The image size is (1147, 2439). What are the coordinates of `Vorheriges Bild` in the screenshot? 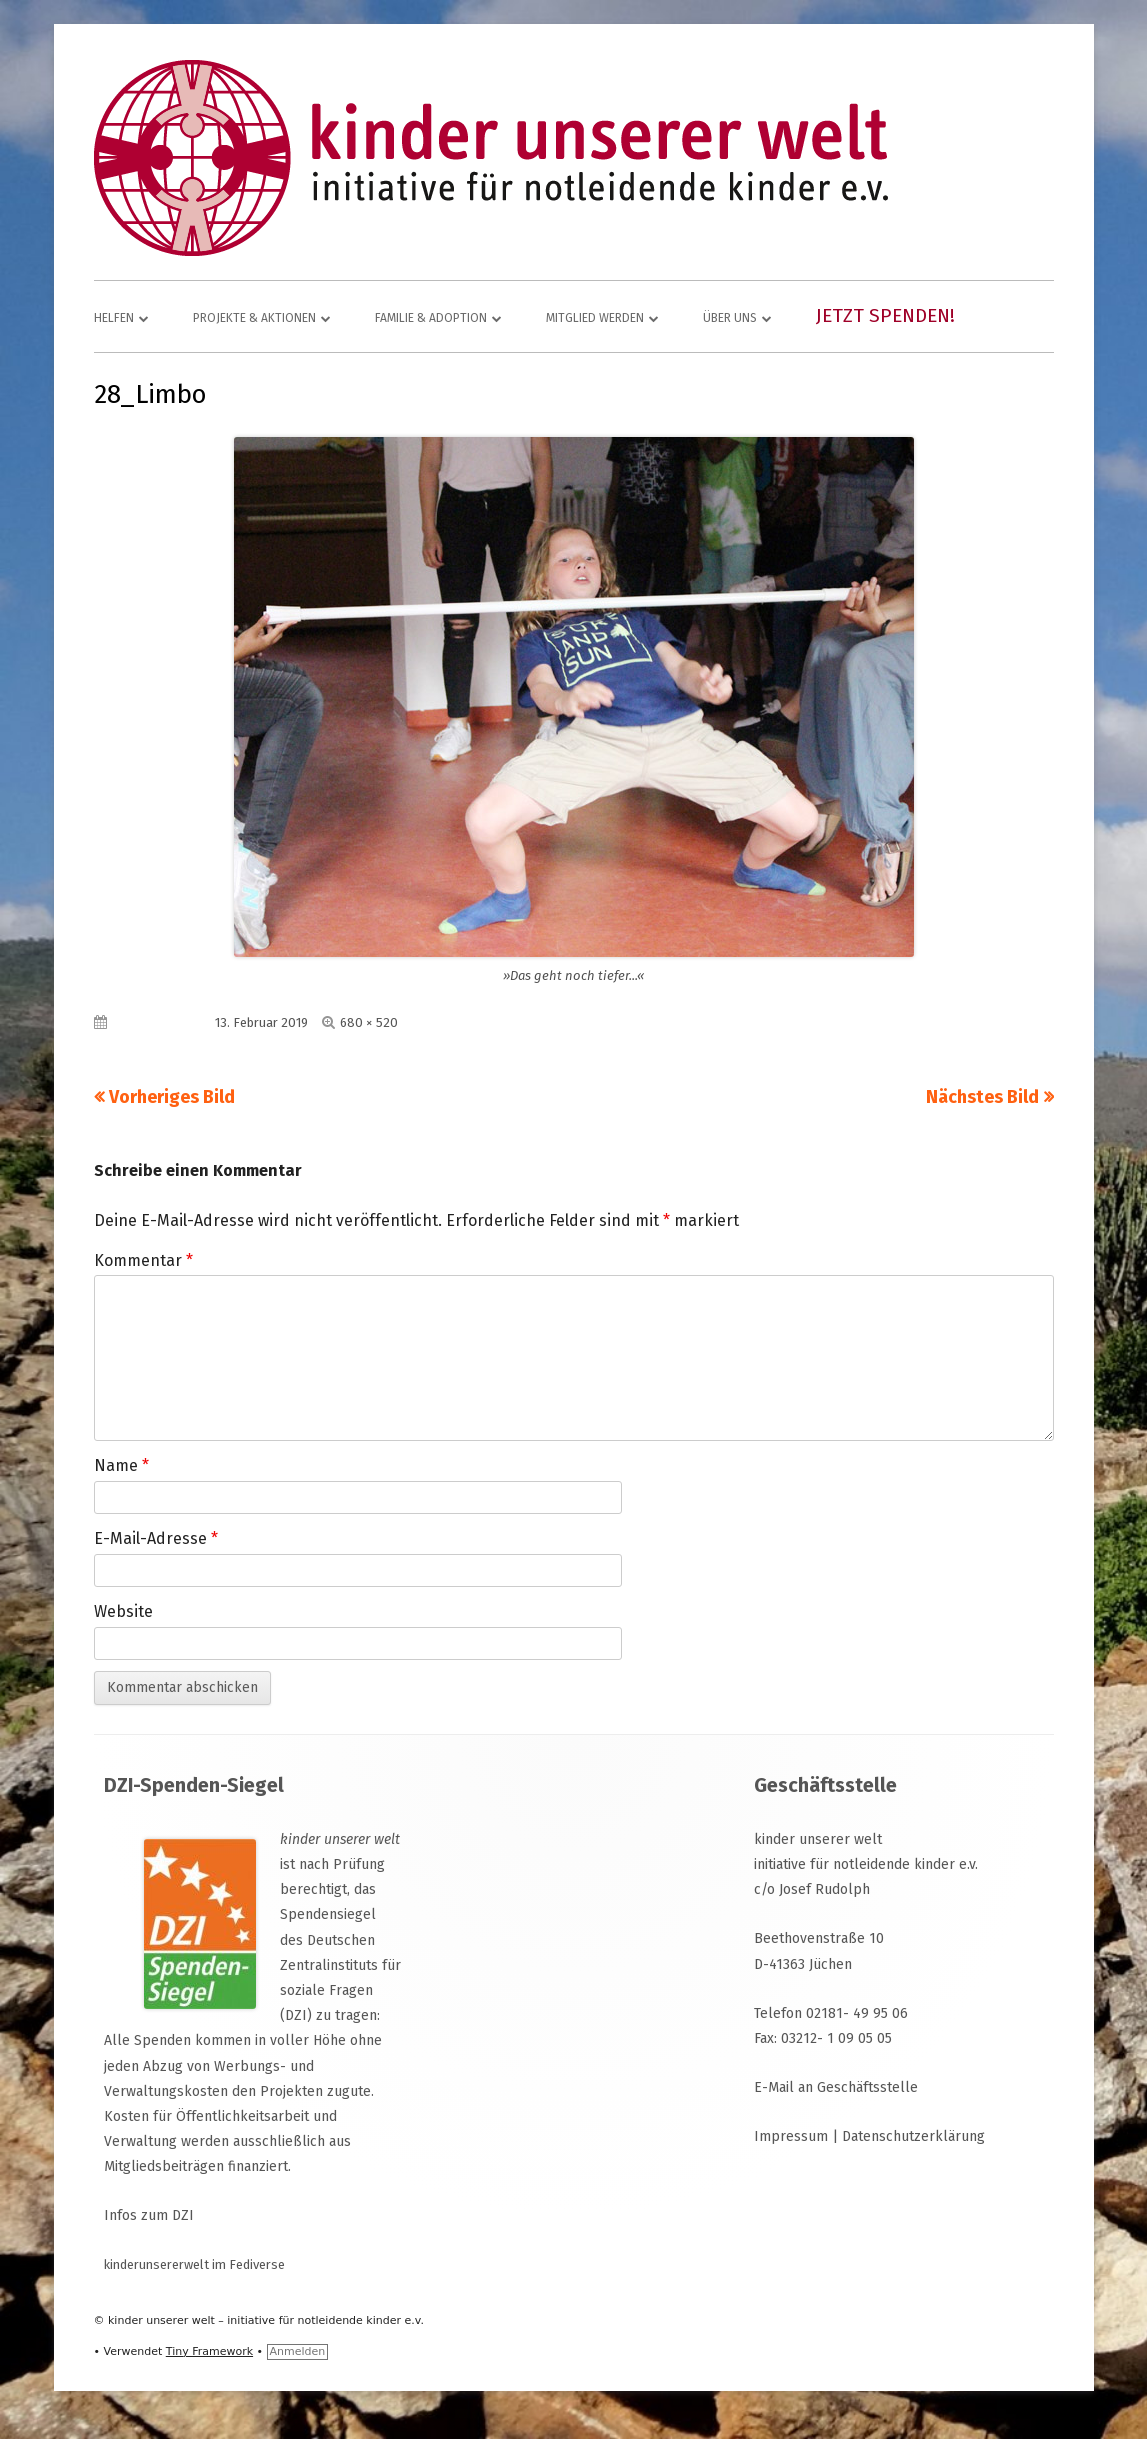 It's located at (172, 1097).